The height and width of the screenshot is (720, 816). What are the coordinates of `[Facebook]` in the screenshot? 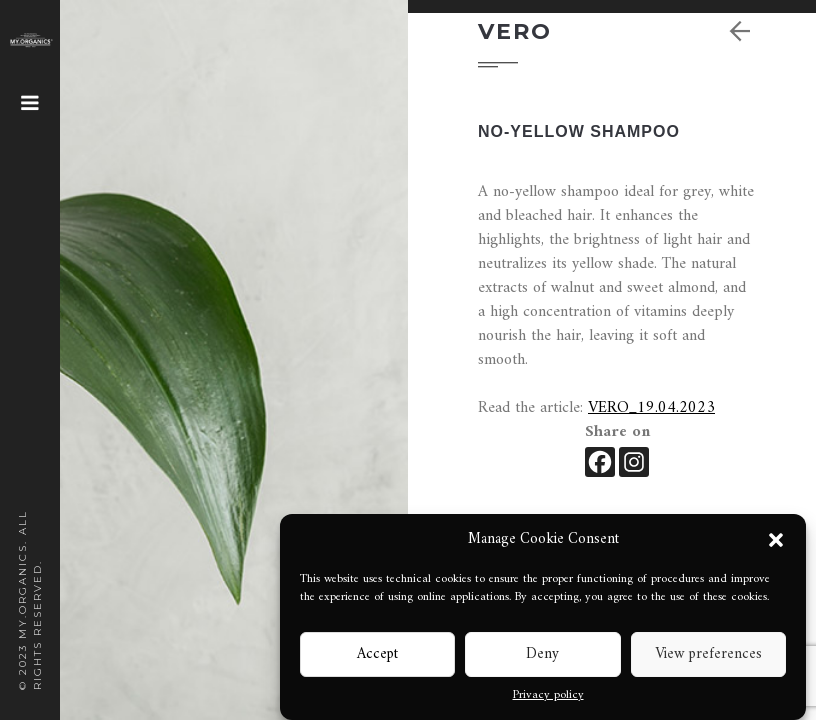 It's located at (600, 462).